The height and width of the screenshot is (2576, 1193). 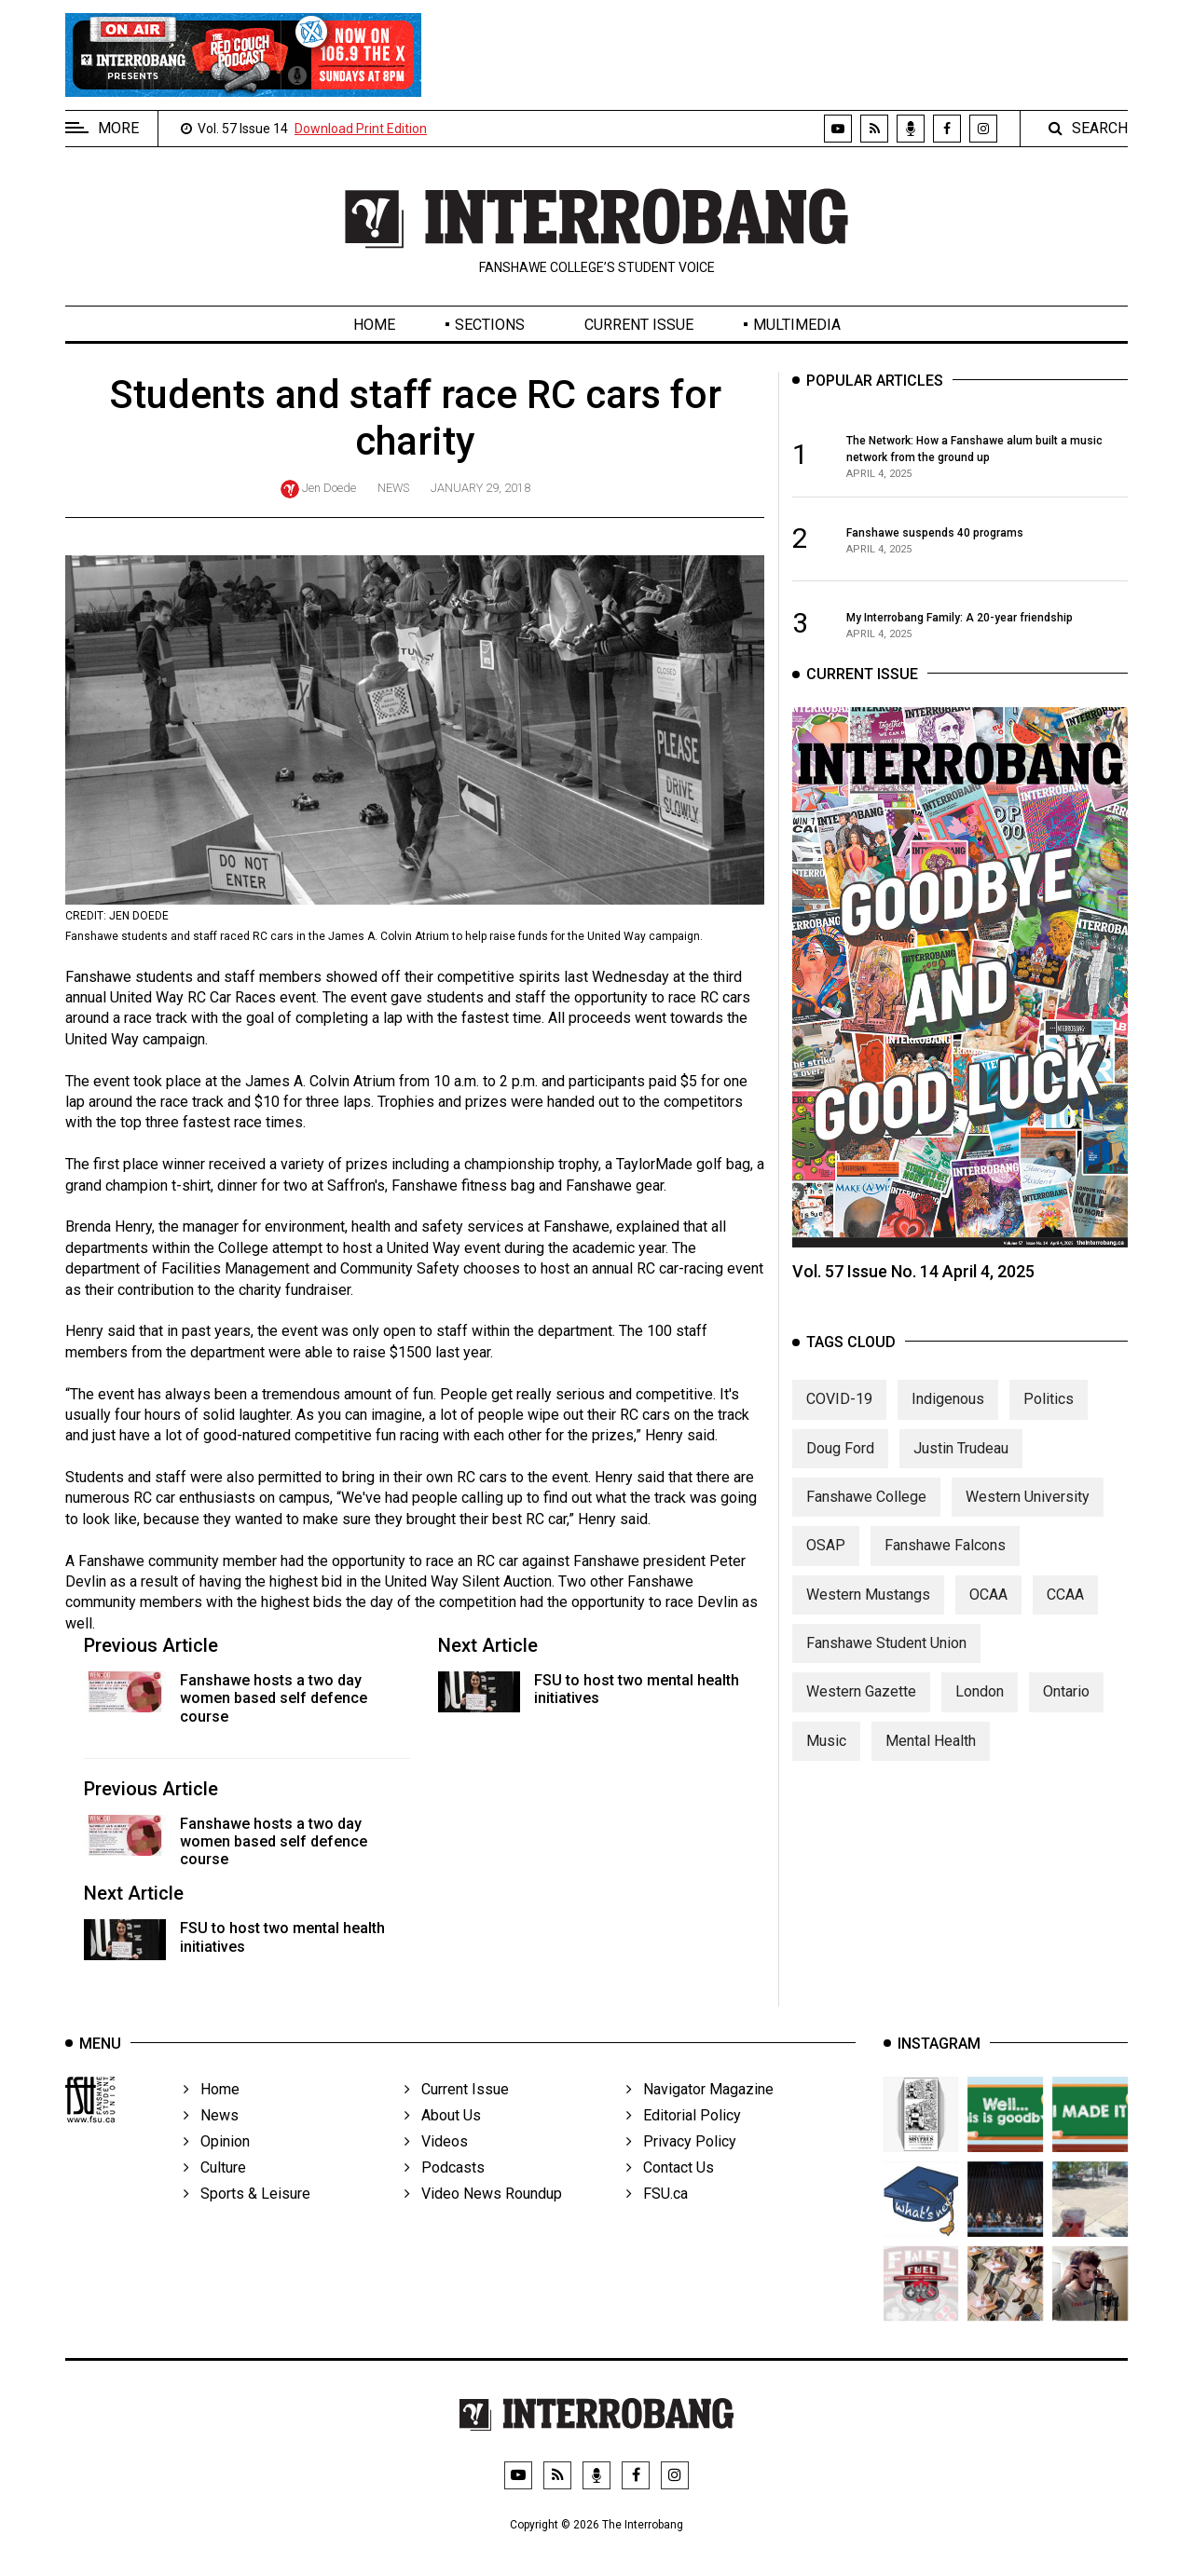 What do you see at coordinates (393, 488) in the screenshot?
I see `News` at bounding box center [393, 488].